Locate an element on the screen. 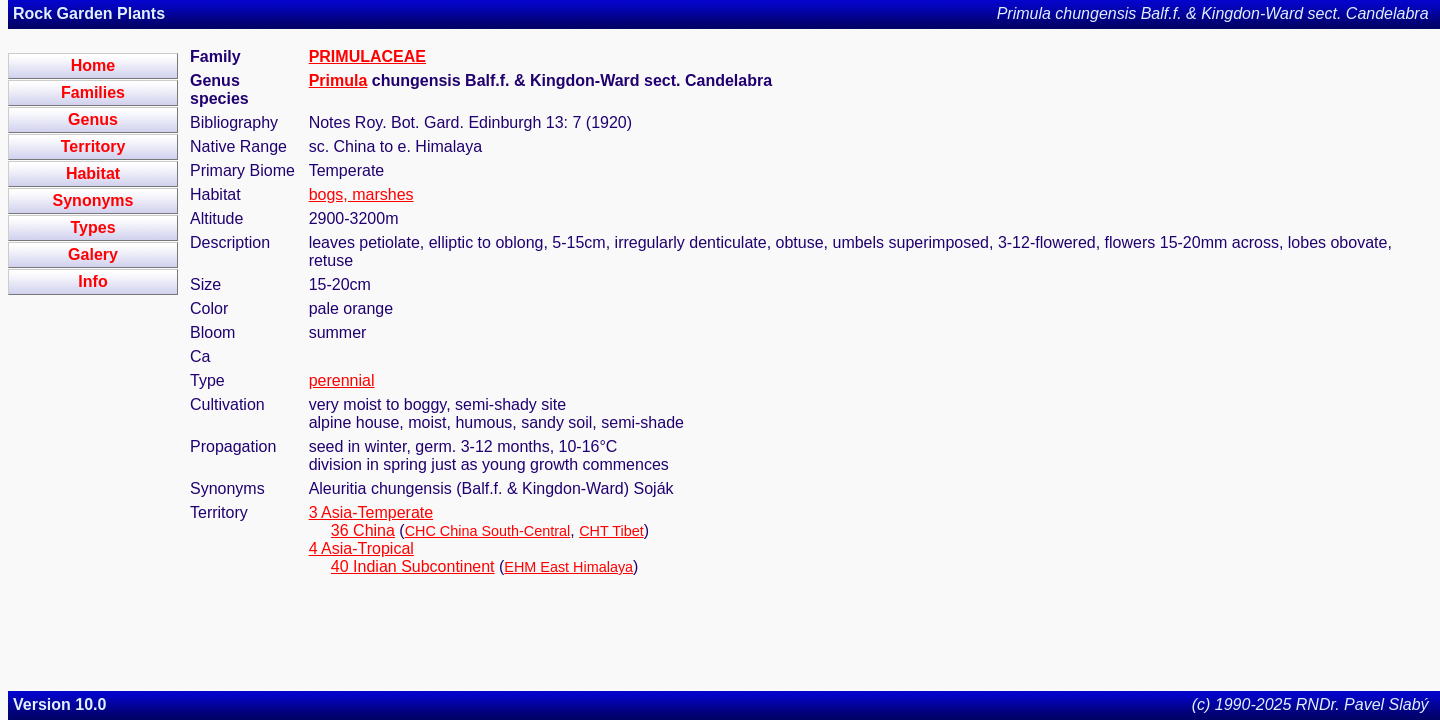 This screenshot has height=720, width=1440. PRIMULACEAE is located at coordinates (367, 56).